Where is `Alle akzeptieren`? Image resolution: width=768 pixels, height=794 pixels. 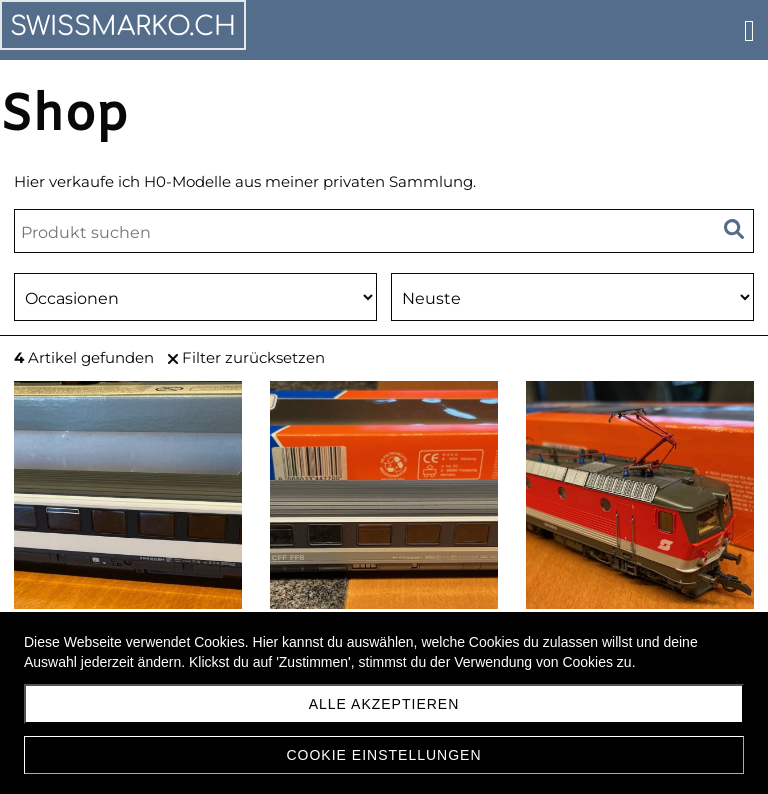
Alle akzeptieren is located at coordinates (384, 704).